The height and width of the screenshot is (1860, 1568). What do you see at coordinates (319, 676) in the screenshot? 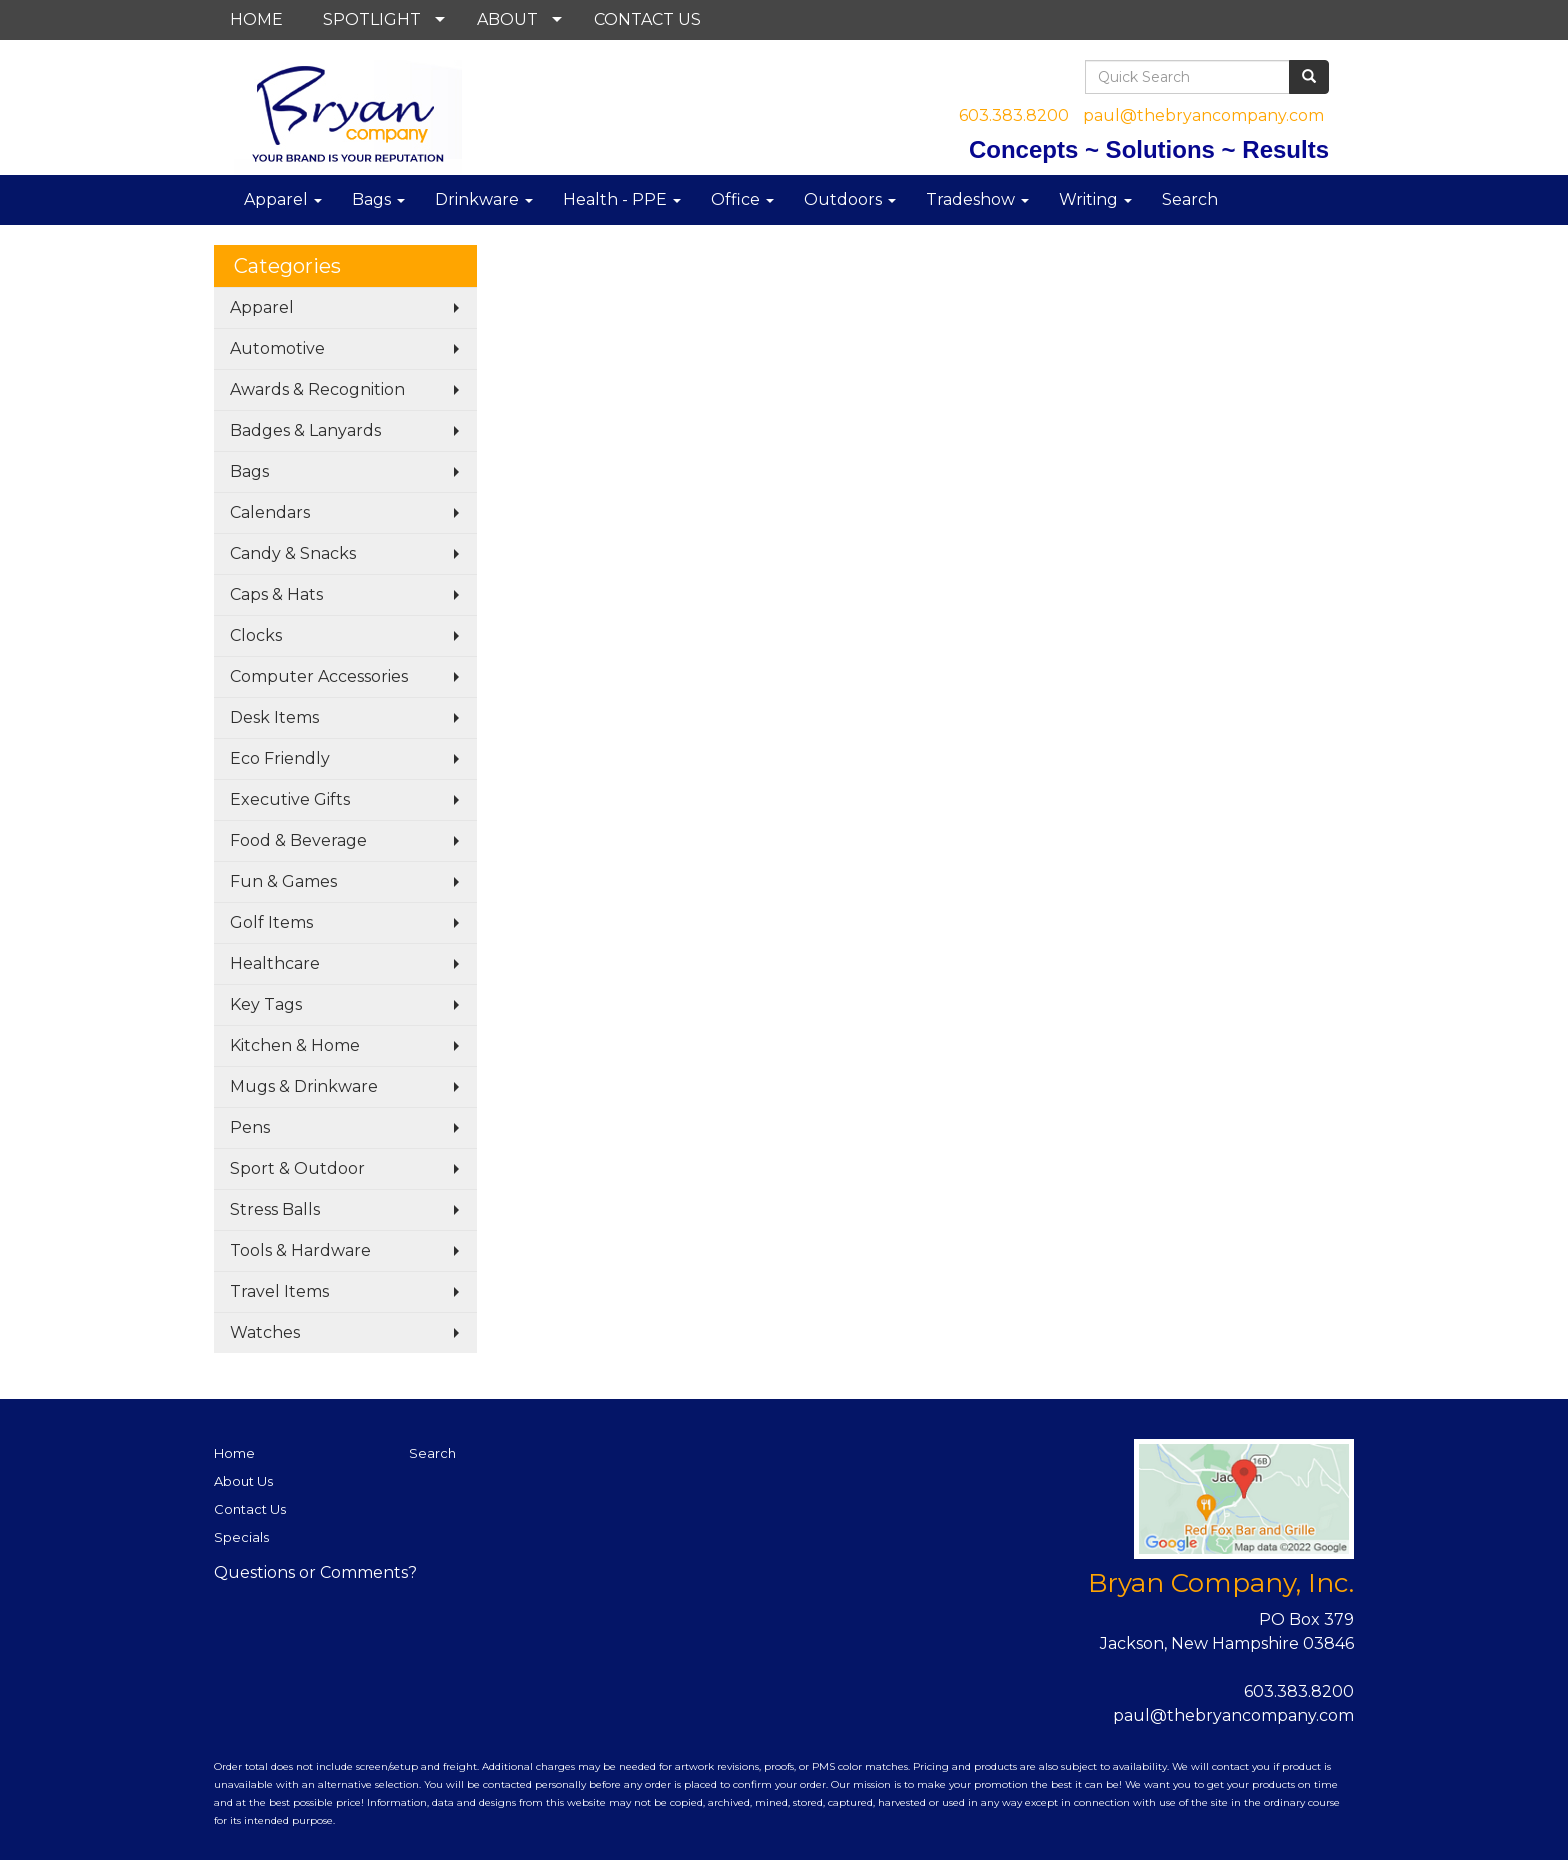
I see `Computer Accessories` at bounding box center [319, 676].